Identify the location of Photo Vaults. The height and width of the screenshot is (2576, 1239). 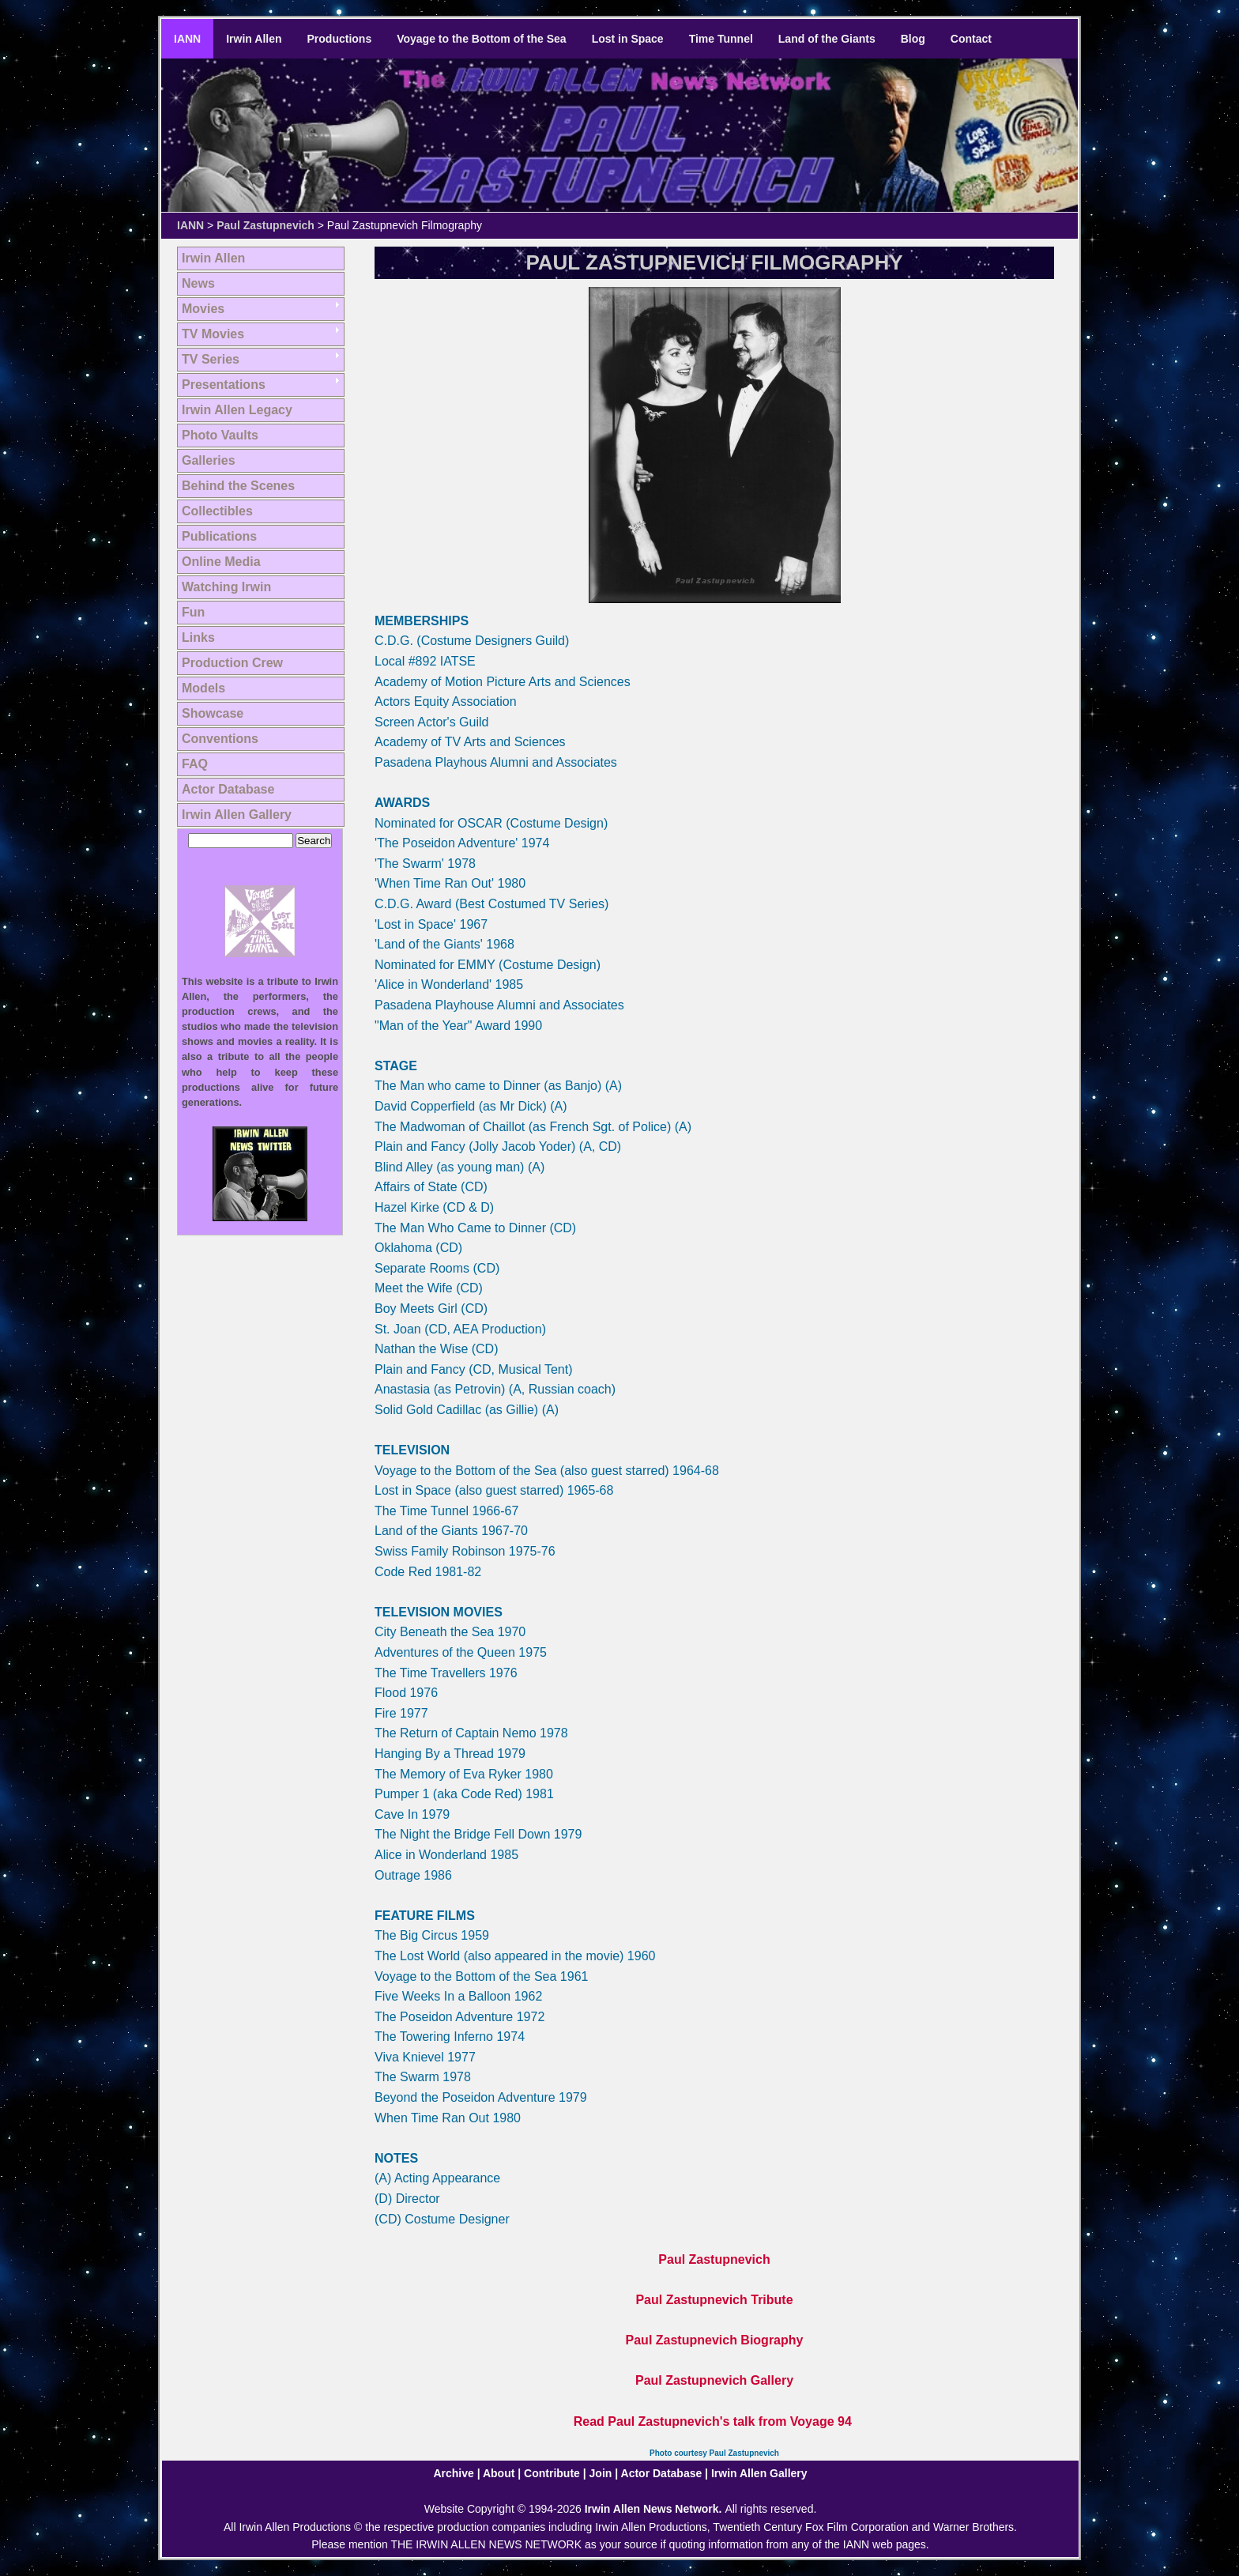
(220, 435).